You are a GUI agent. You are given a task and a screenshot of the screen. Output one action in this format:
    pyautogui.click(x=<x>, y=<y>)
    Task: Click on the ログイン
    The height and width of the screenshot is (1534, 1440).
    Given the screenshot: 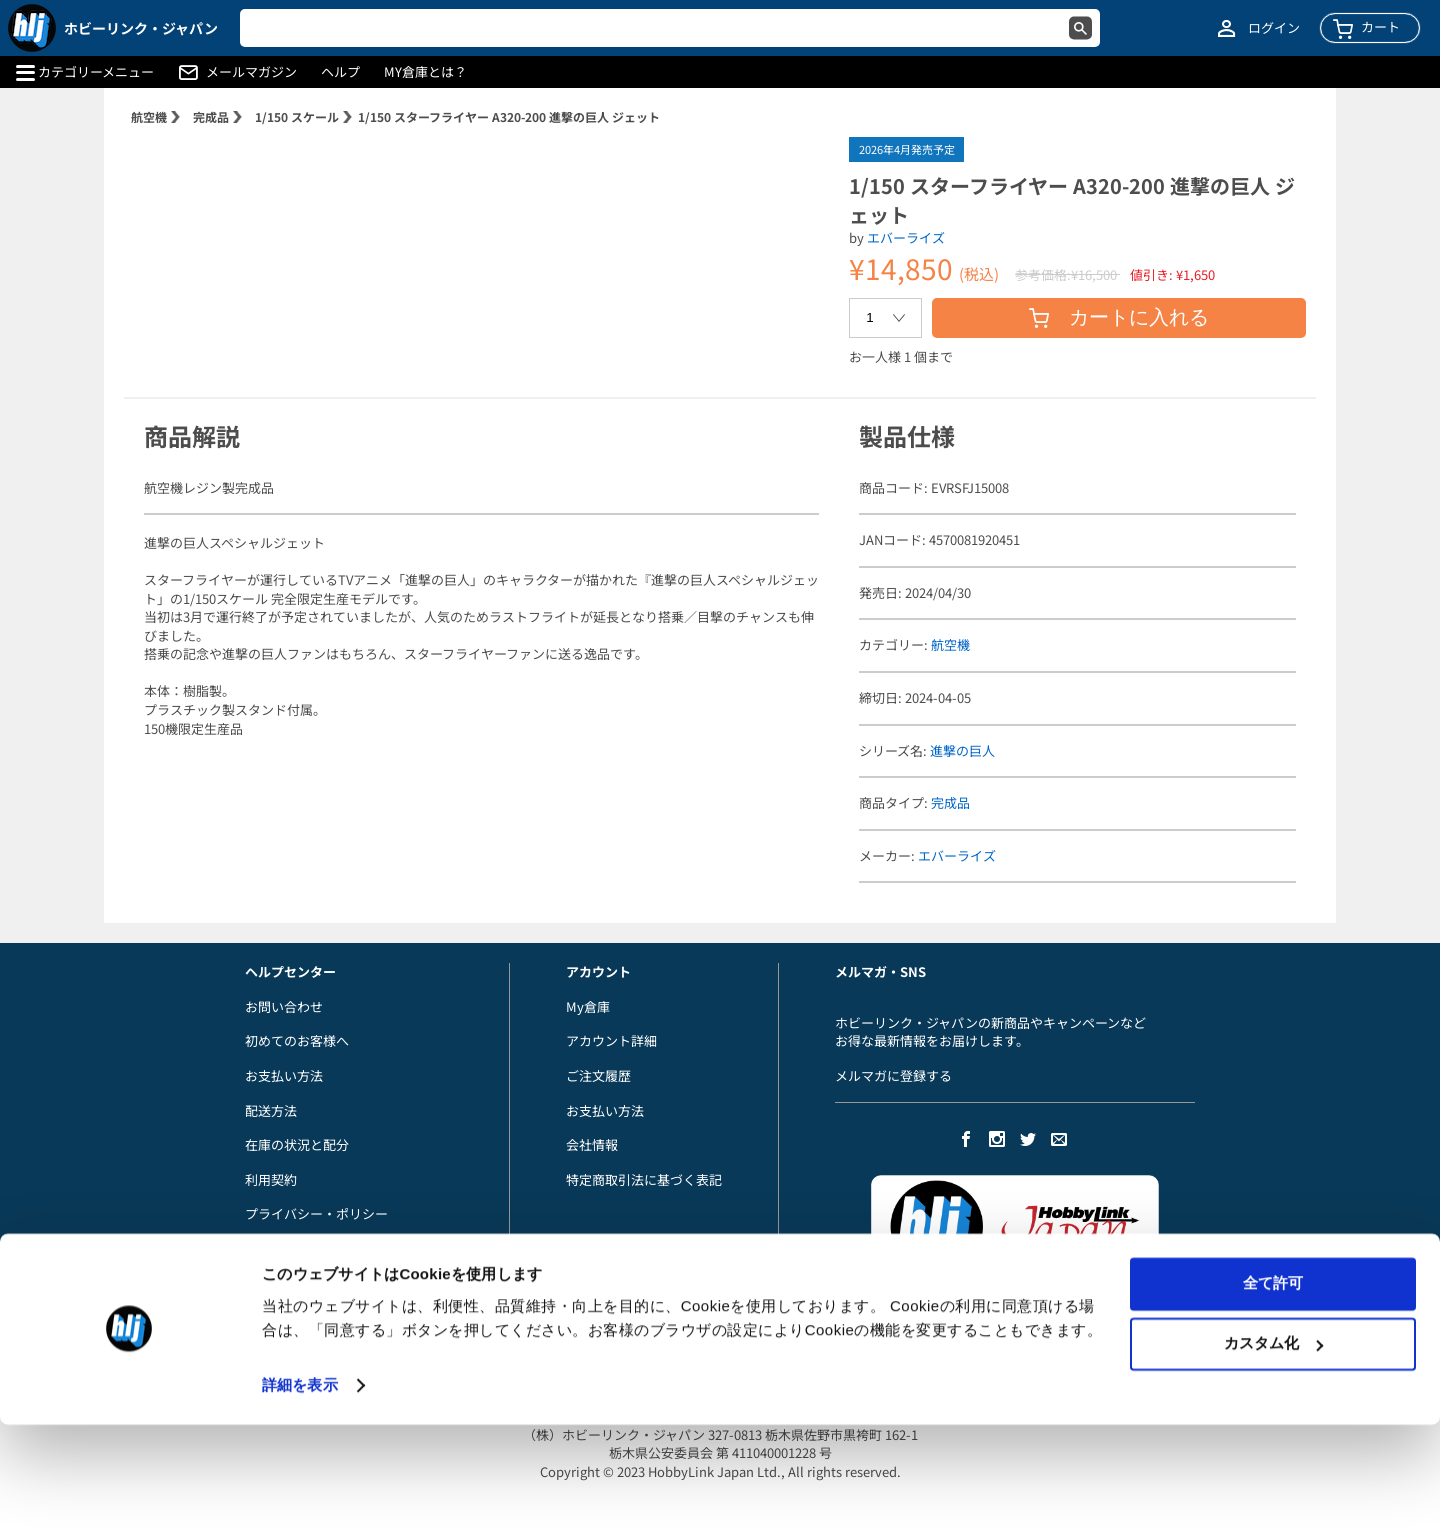 What is the action you would take?
    pyautogui.click(x=1274, y=28)
    